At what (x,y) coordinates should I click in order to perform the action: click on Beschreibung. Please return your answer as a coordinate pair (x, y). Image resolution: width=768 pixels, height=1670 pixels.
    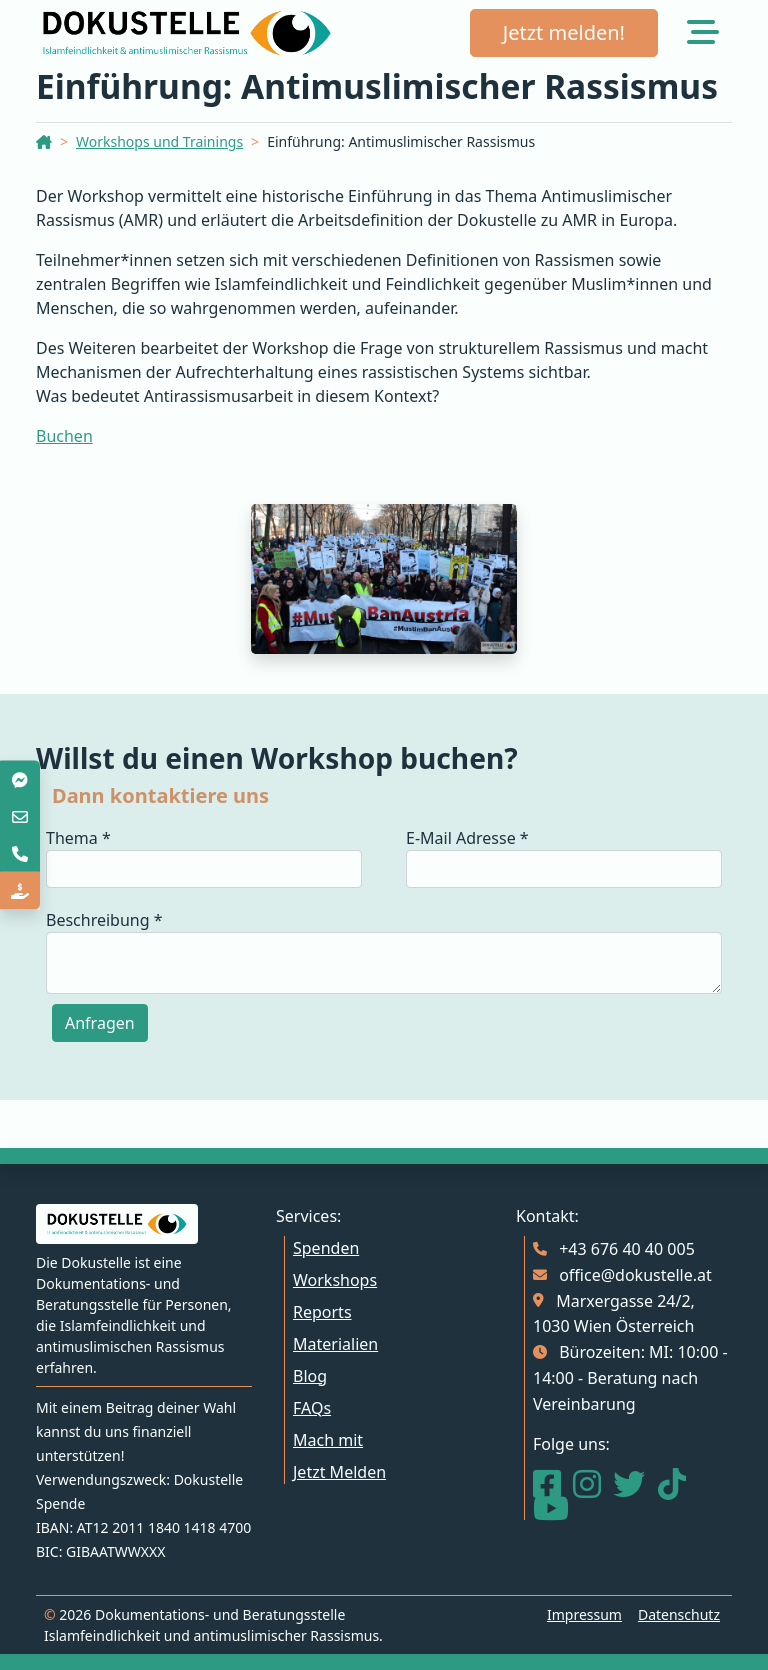
    Looking at the image, I should click on (104, 920).